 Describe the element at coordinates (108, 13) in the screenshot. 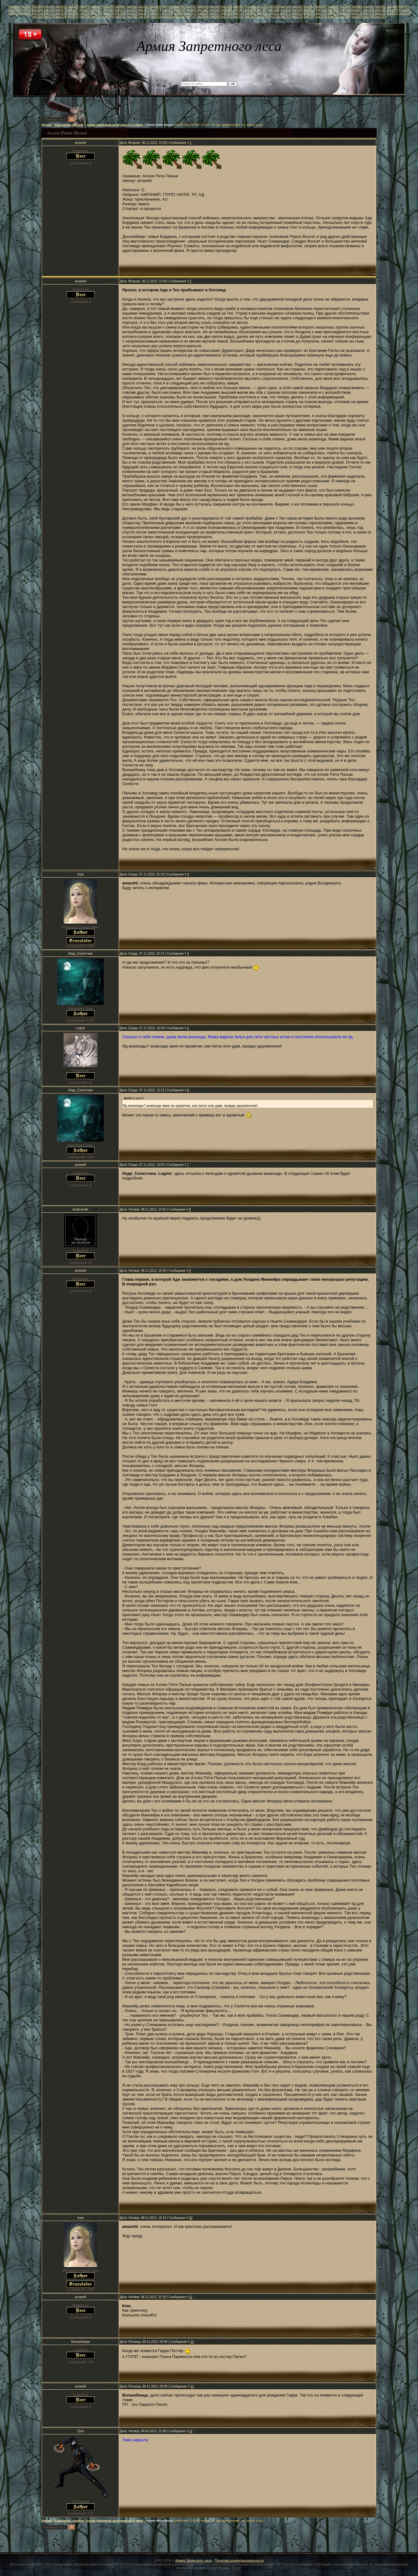

I see `link3508` at that location.